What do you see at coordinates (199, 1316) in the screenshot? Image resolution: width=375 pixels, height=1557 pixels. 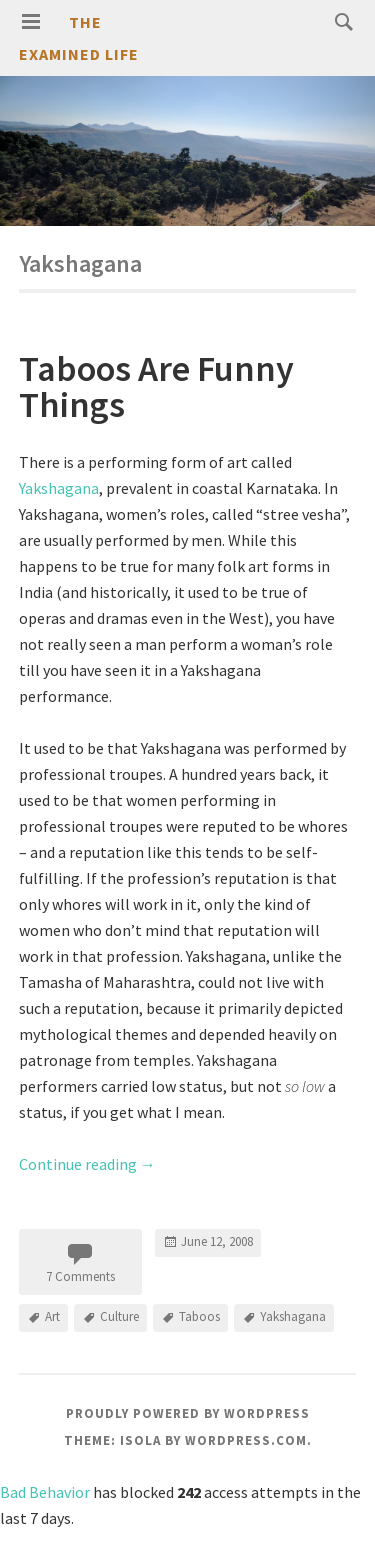 I see `Taboos` at bounding box center [199, 1316].